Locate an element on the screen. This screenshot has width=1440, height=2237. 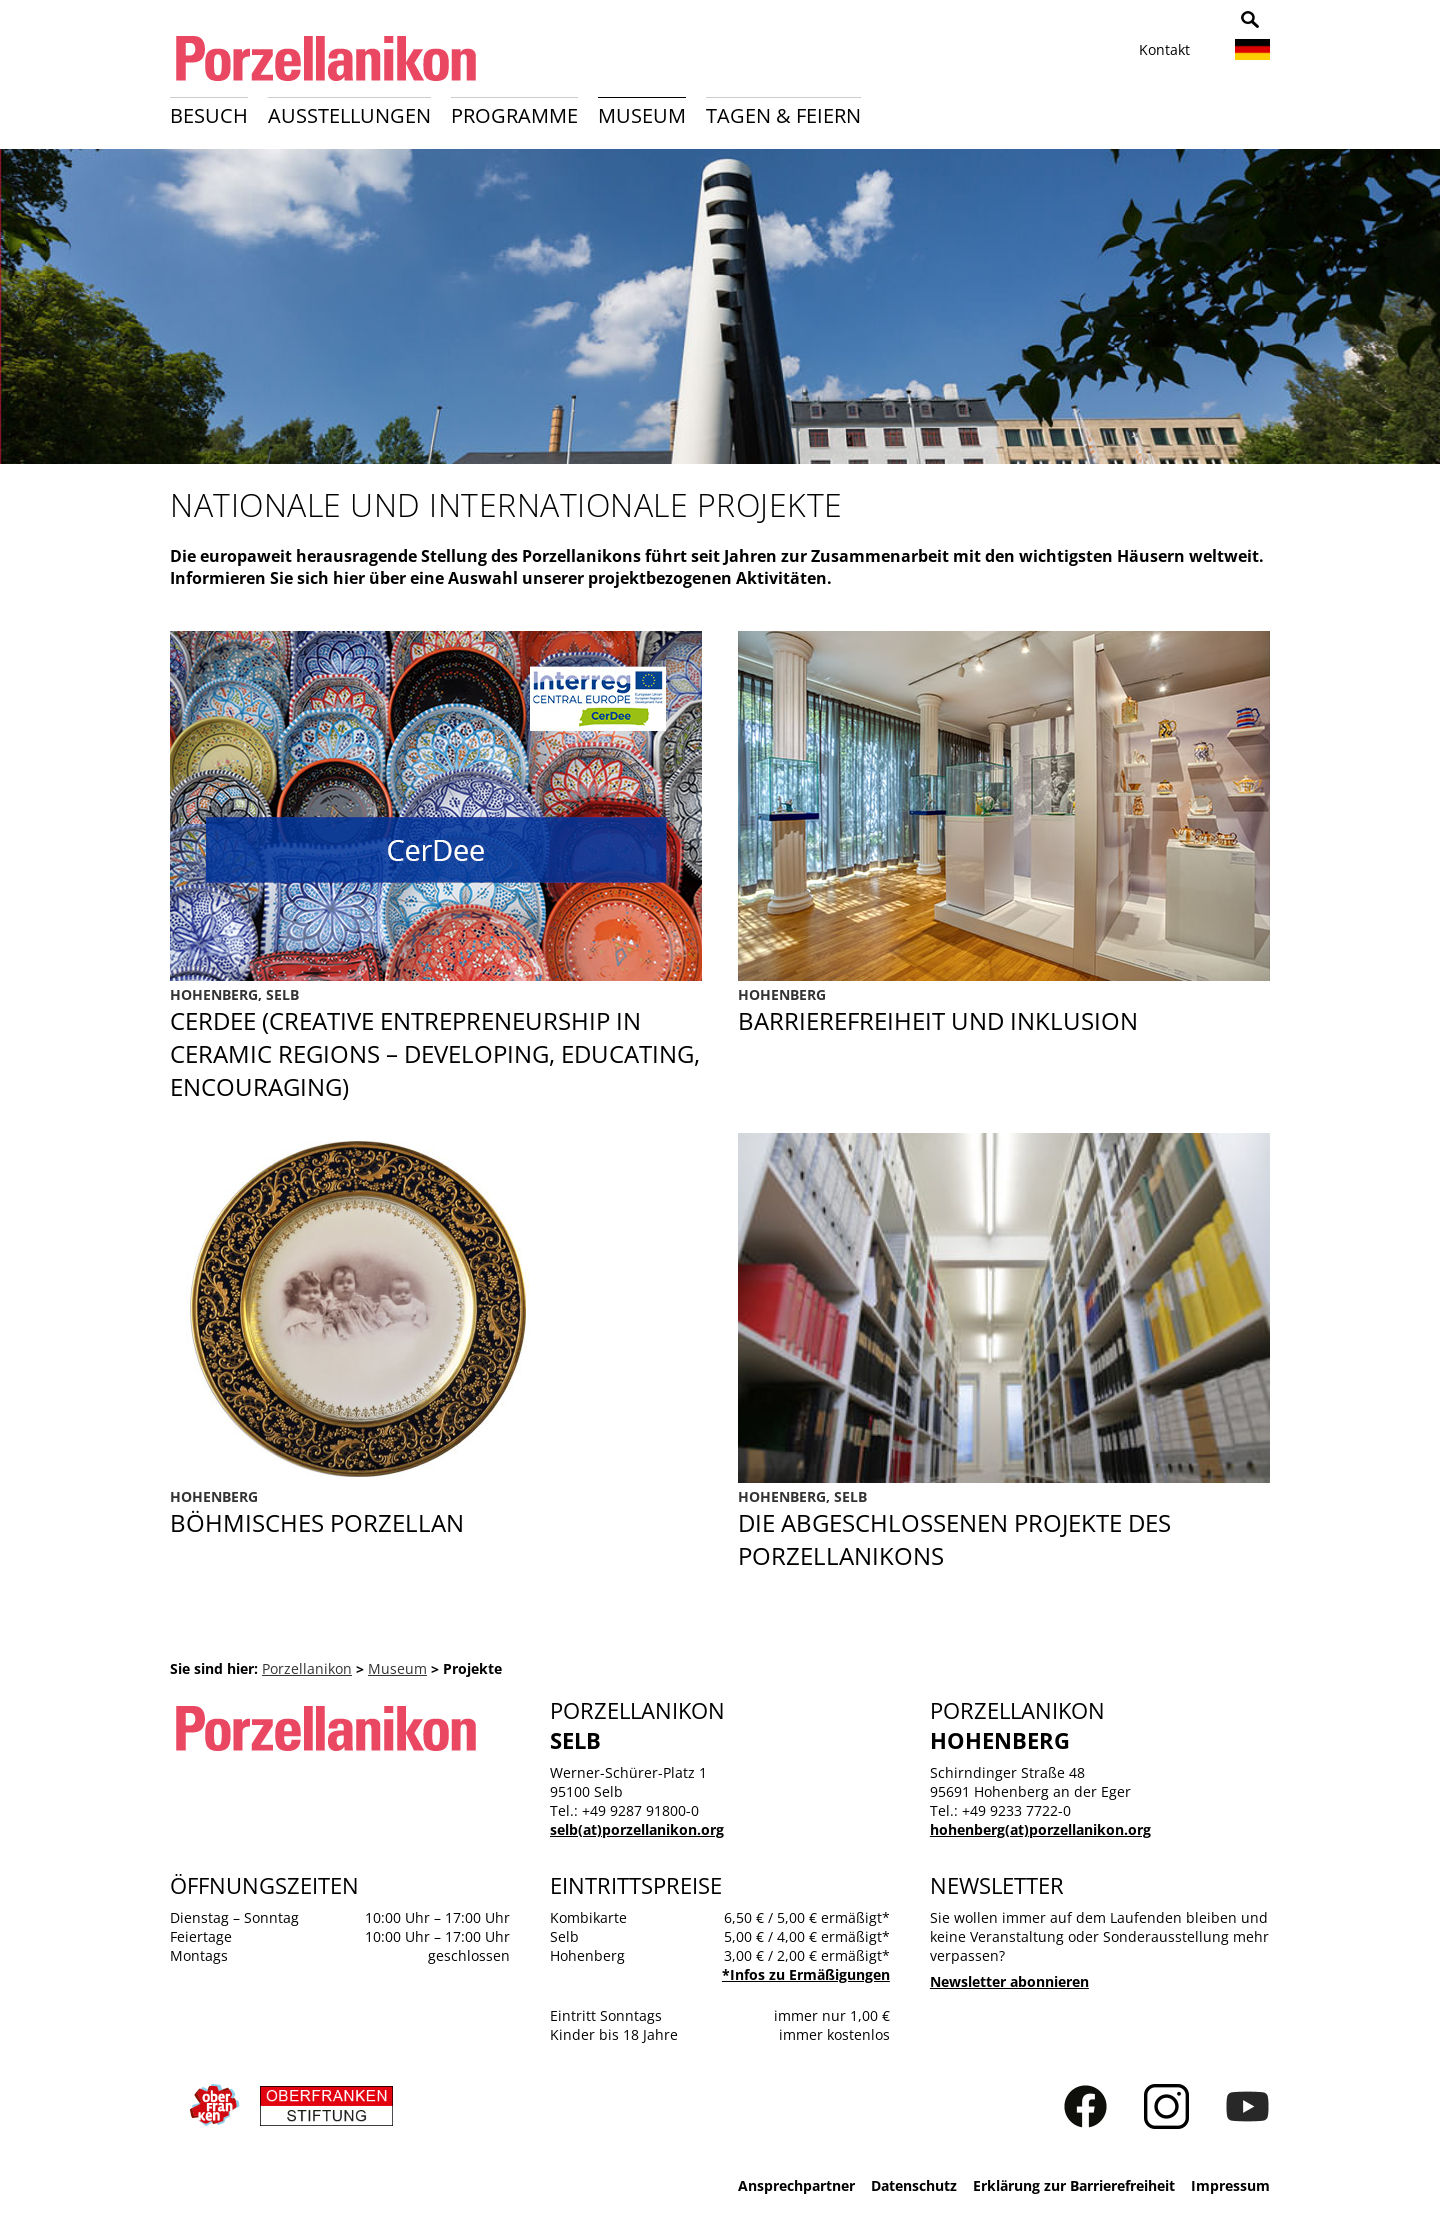
selb(at)porzellanikon.org is located at coordinates (637, 1829).